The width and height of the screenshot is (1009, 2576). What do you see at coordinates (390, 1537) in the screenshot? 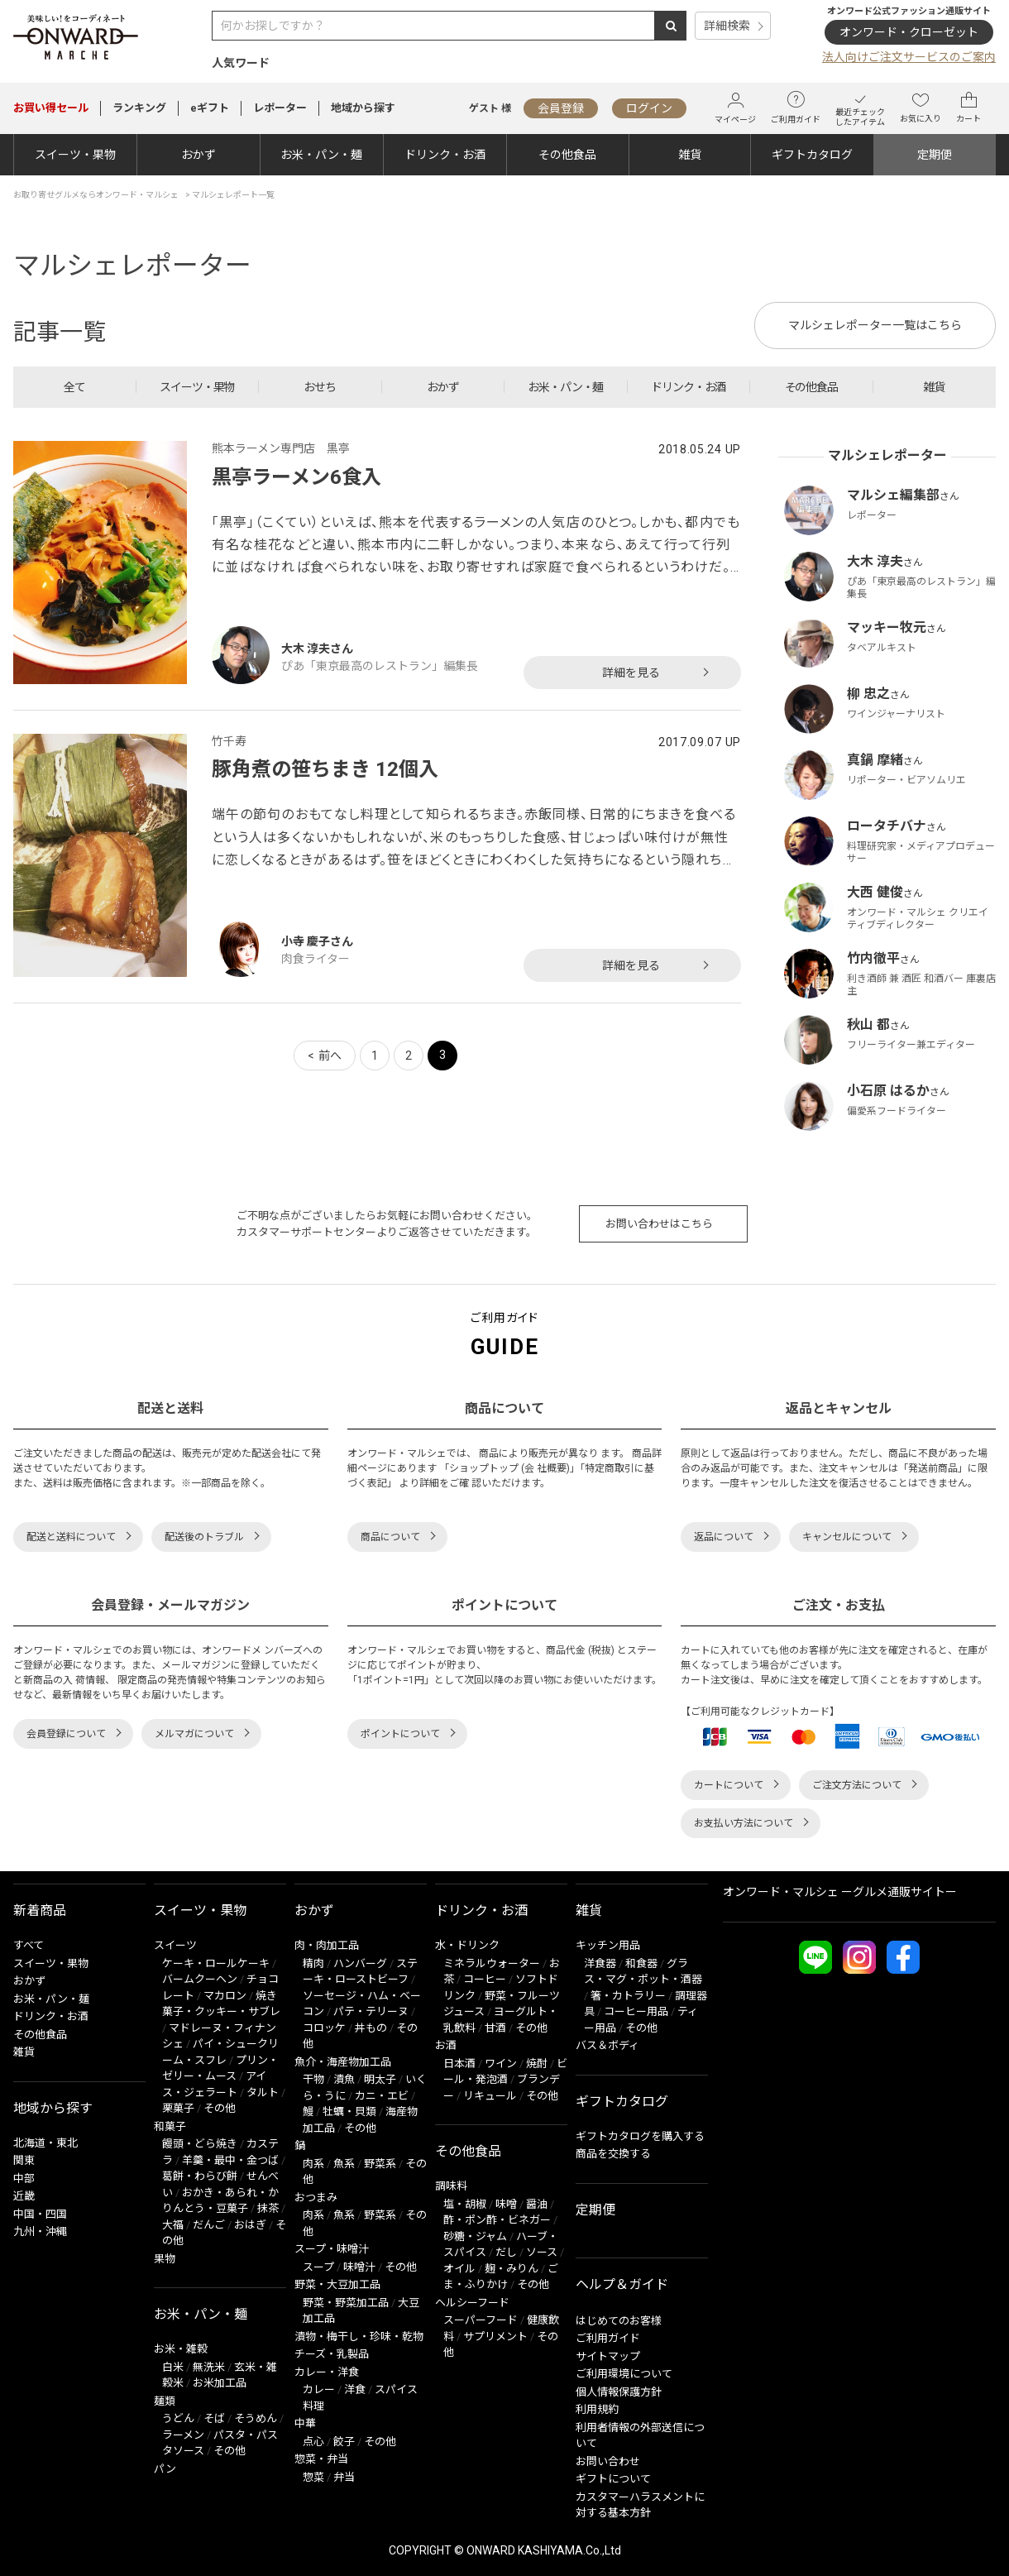
I see `商品について` at bounding box center [390, 1537].